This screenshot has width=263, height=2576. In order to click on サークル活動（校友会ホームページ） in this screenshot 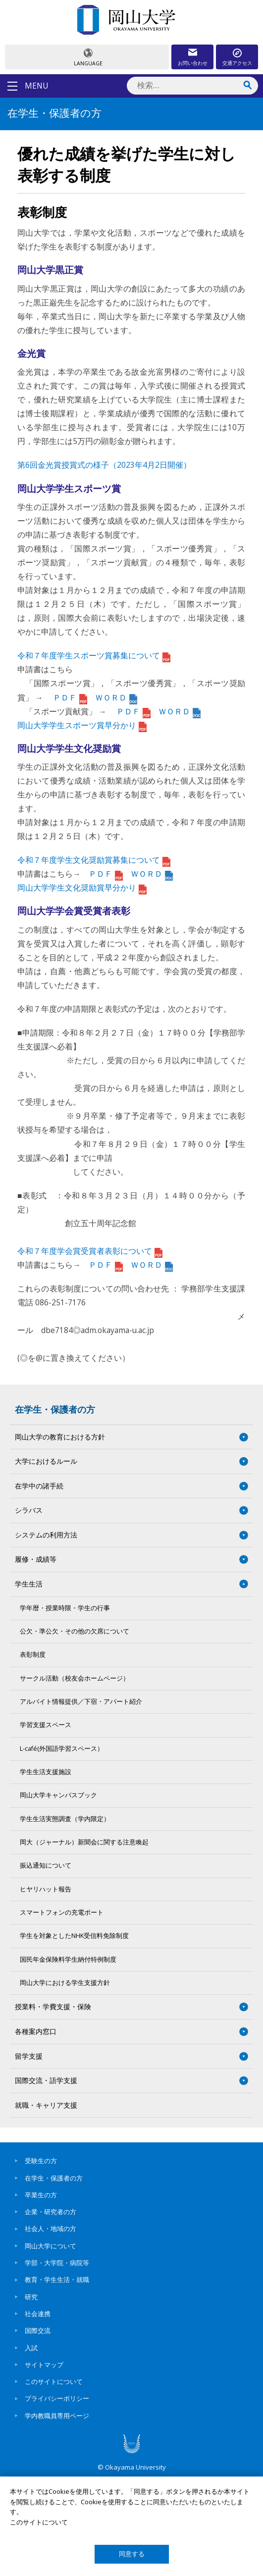, I will do `click(74, 1678)`.